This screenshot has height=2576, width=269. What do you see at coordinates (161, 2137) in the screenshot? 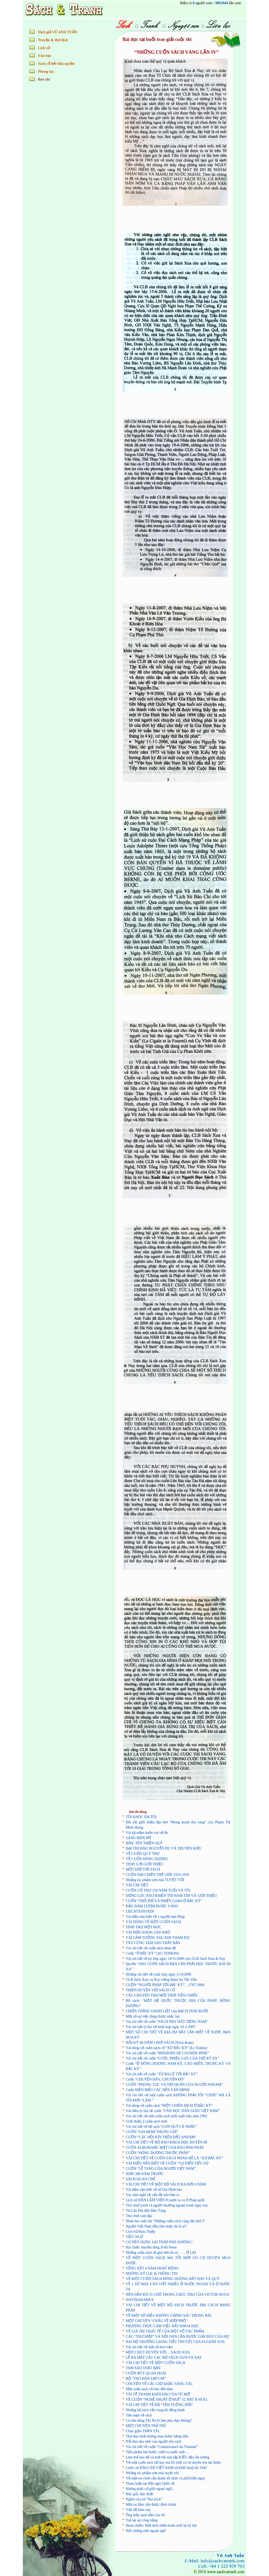
I see `CUỐN “CÁC HỘI KÍN TRÊN ĐẤT ANNAM”` at bounding box center [161, 2137].